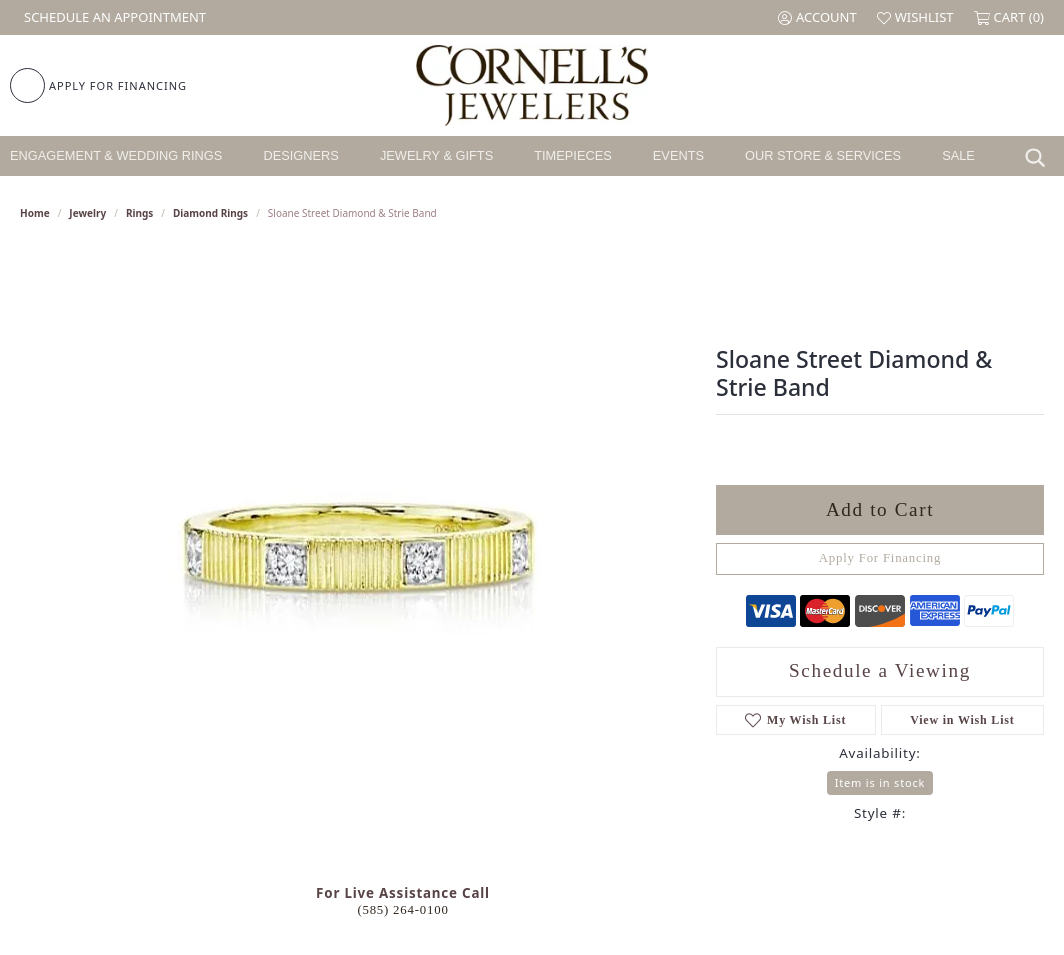 The width and height of the screenshot is (1064, 955). What do you see at coordinates (87, 213) in the screenshot?
I see `jewelry` at bounding box center [87, 213].